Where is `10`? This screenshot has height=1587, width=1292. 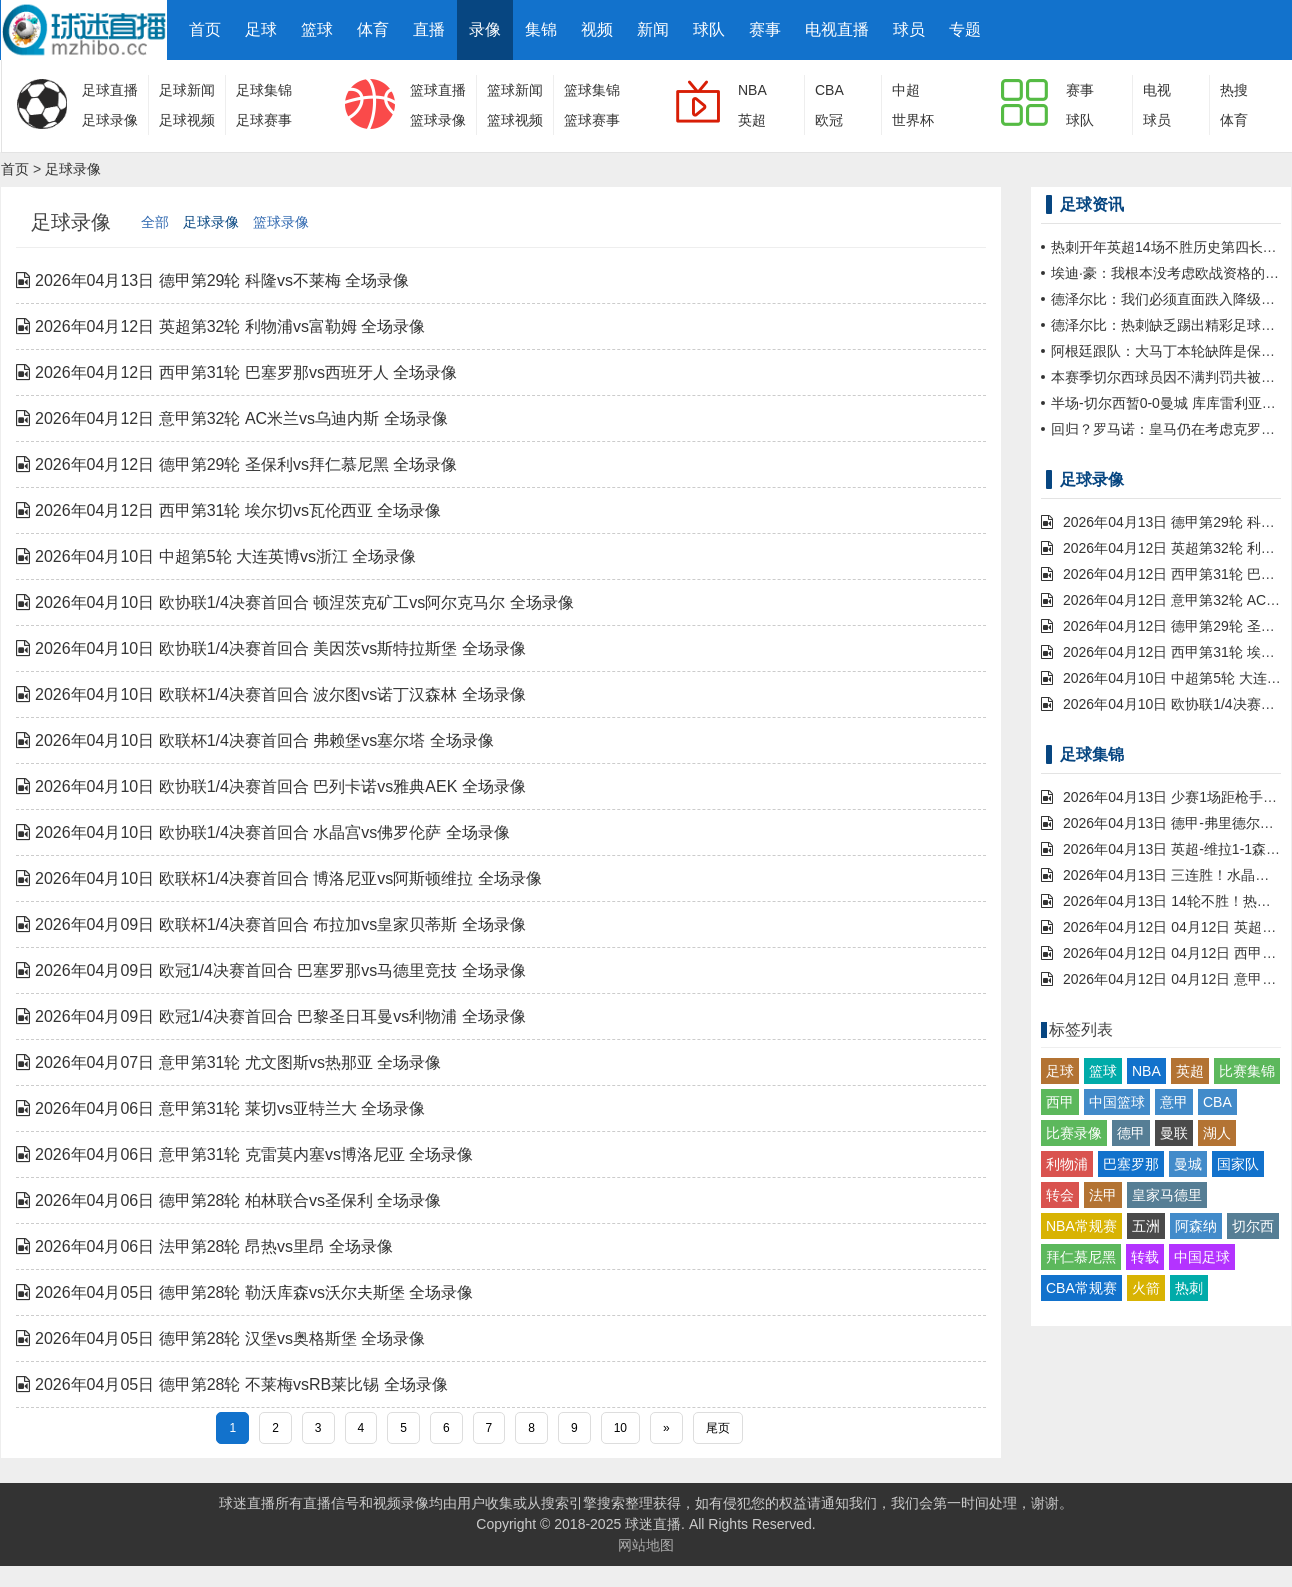
10 is located at coordinates (620, 1428).